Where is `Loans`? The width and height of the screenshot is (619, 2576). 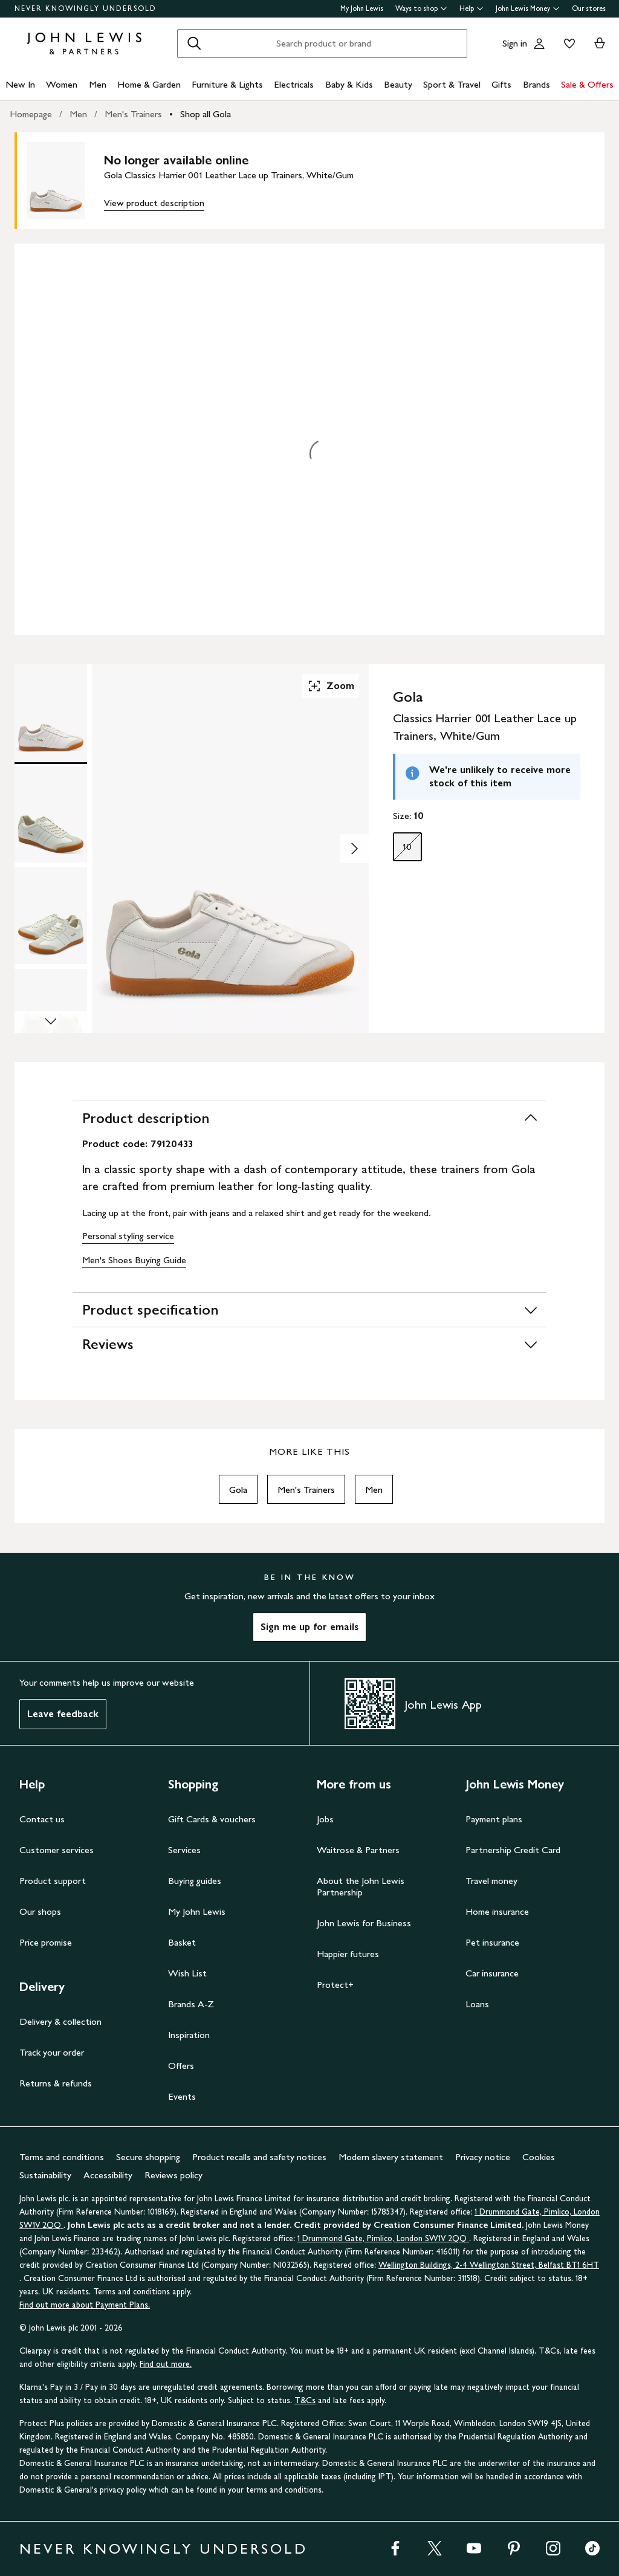
Loans is located at coordinates (477, 2004).